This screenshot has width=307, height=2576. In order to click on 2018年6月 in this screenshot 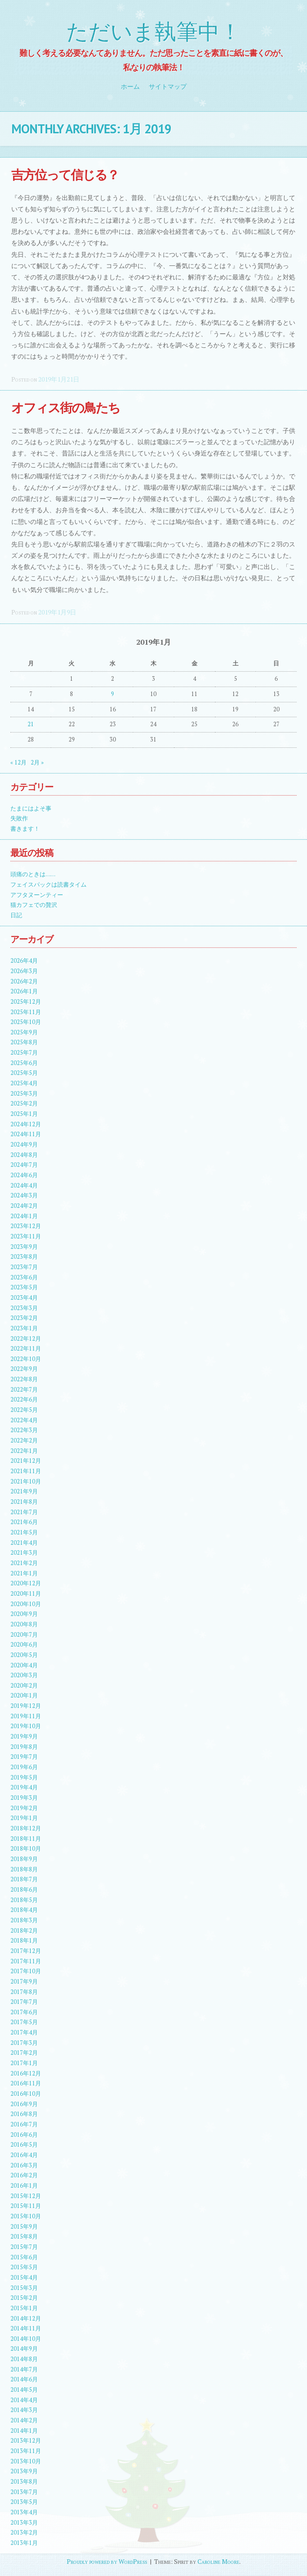, I will do `click(24, 1889)`.